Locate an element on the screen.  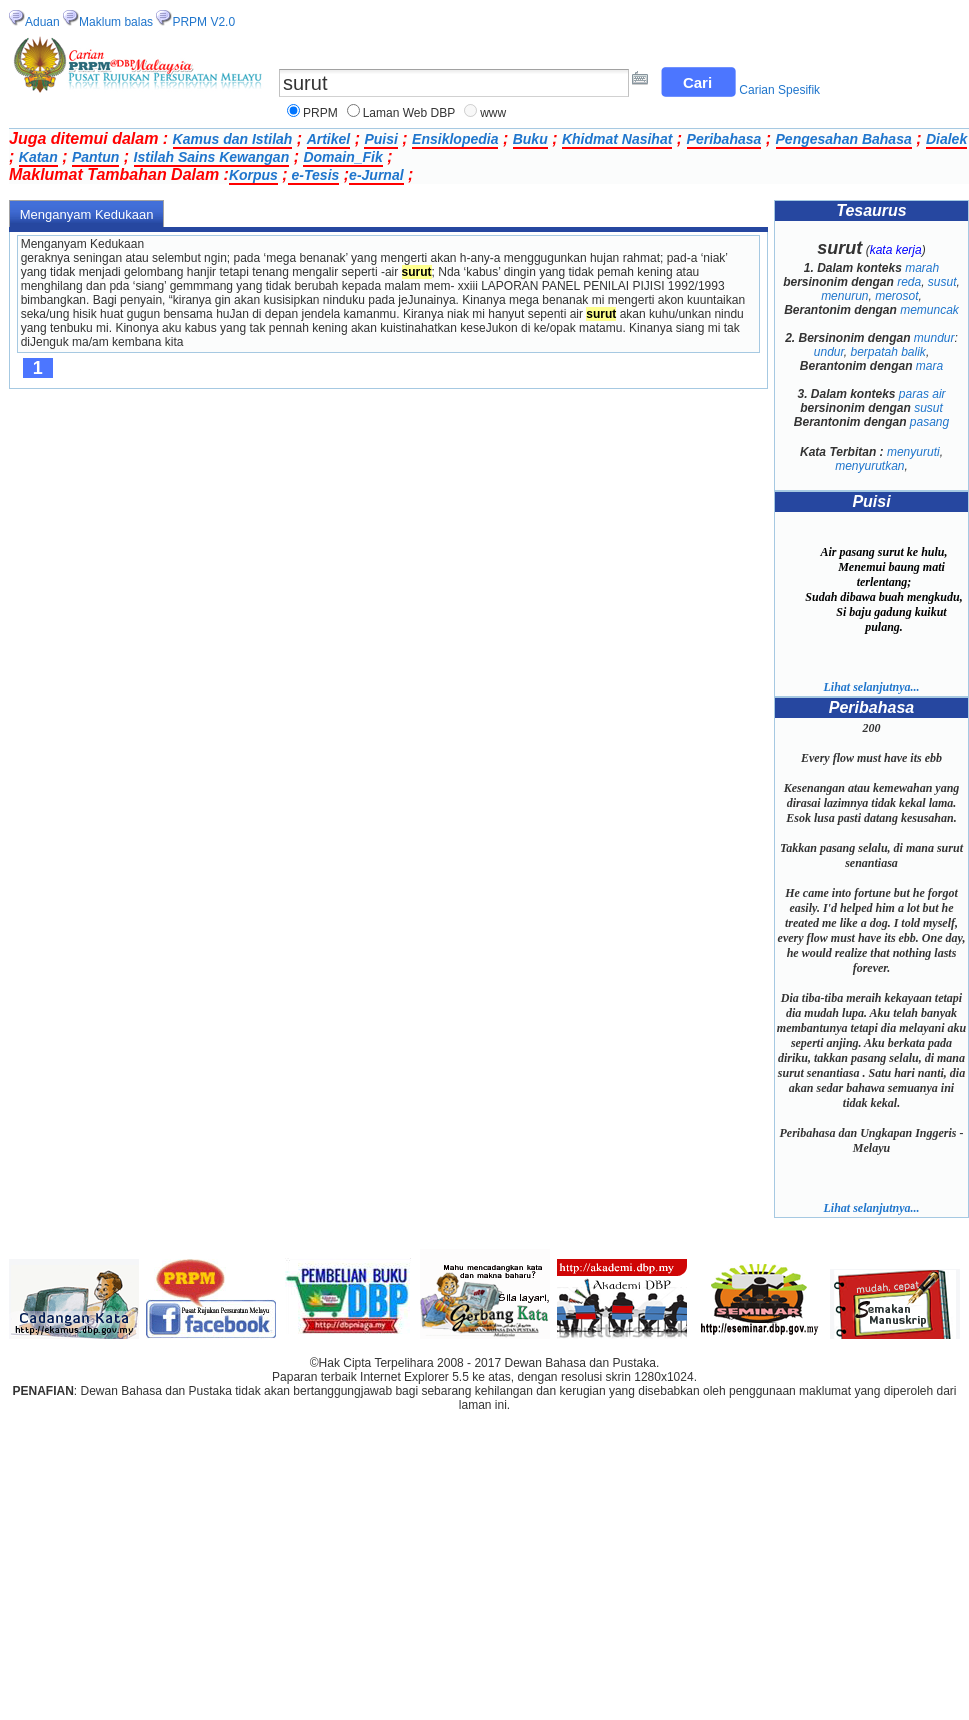
Domain_Fik is located at coordinates (342, 157).